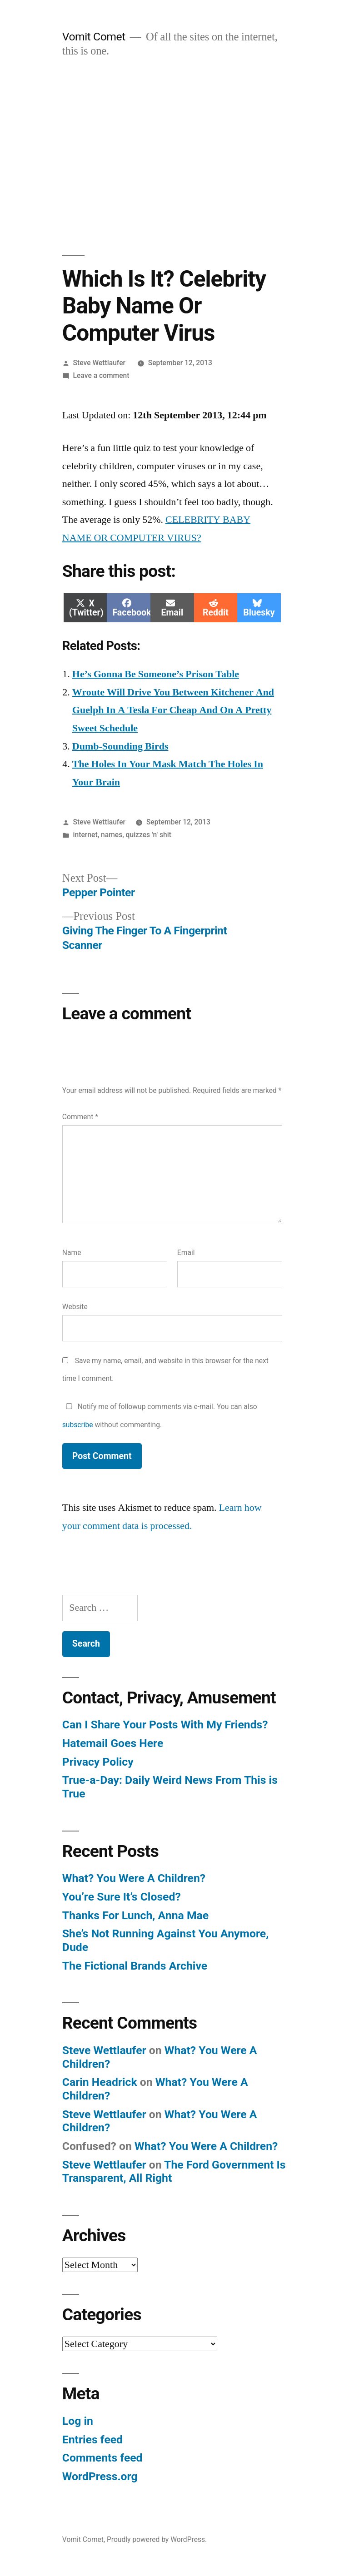 This screenshot has width=349, height=2576. I want to click on Thanks For Lunch, Anna Mae, so click(135, 1915).